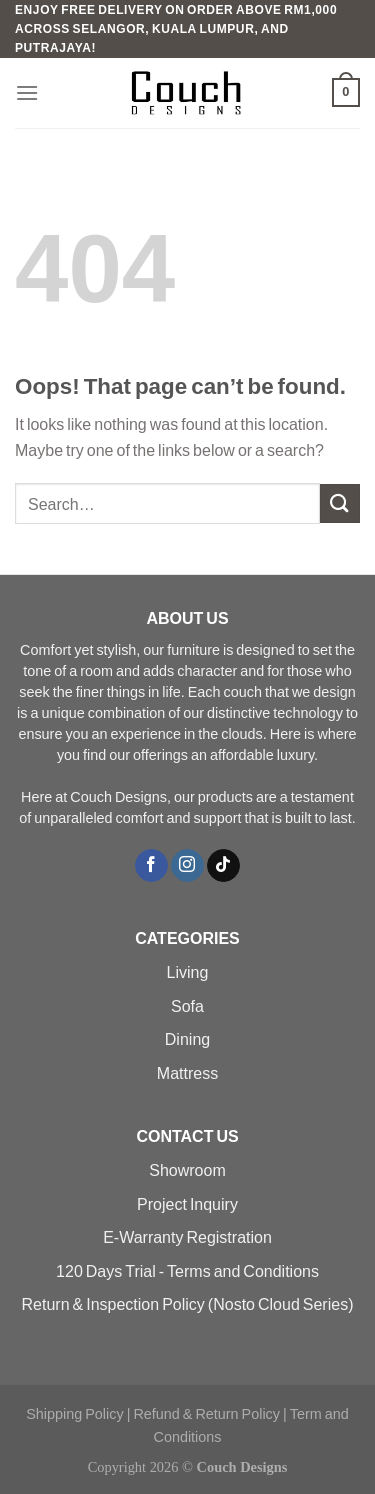 The width and height of the screenshot is (375, 1494). Describe the element at coordinates (187, 1038) in the screenshot. I see `Dining` at that location.